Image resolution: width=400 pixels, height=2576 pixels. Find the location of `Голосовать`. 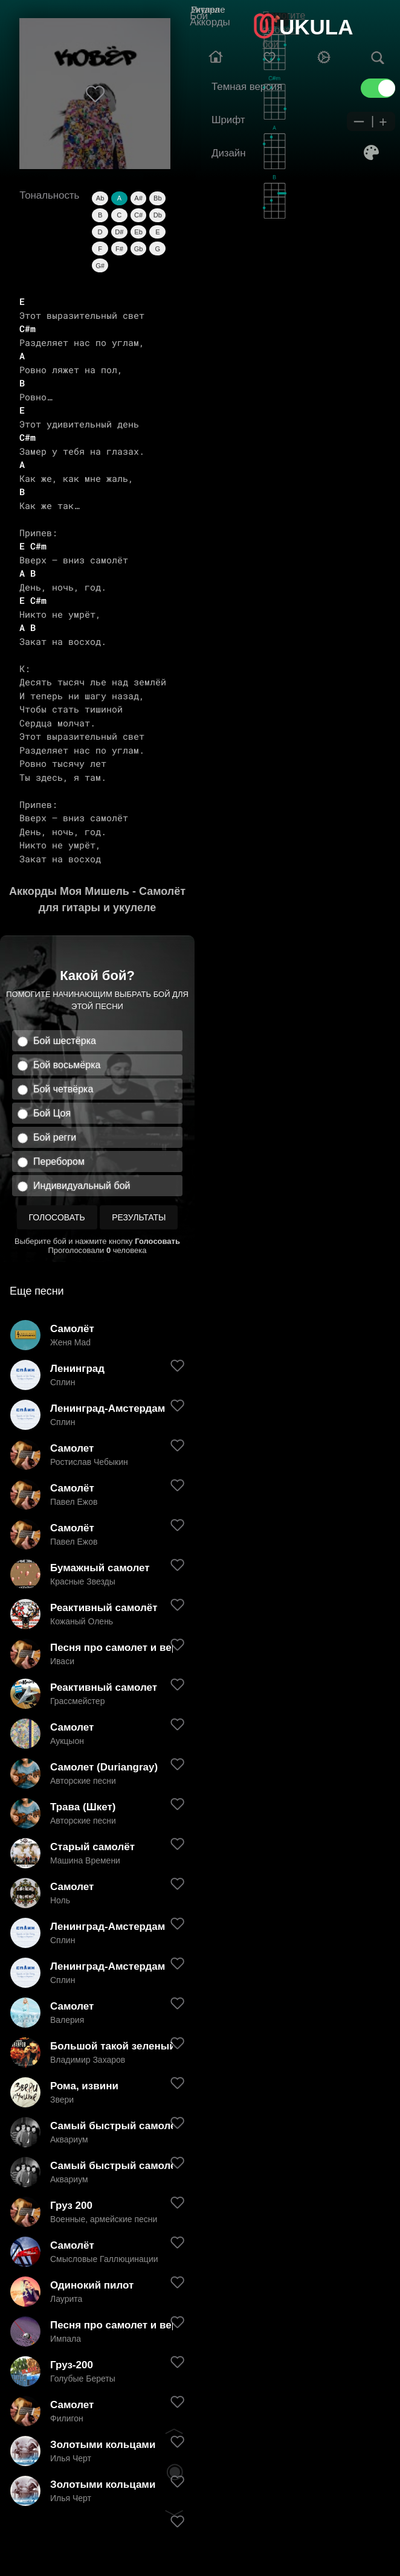

Голосовать is located at coordinates (57, 1217).